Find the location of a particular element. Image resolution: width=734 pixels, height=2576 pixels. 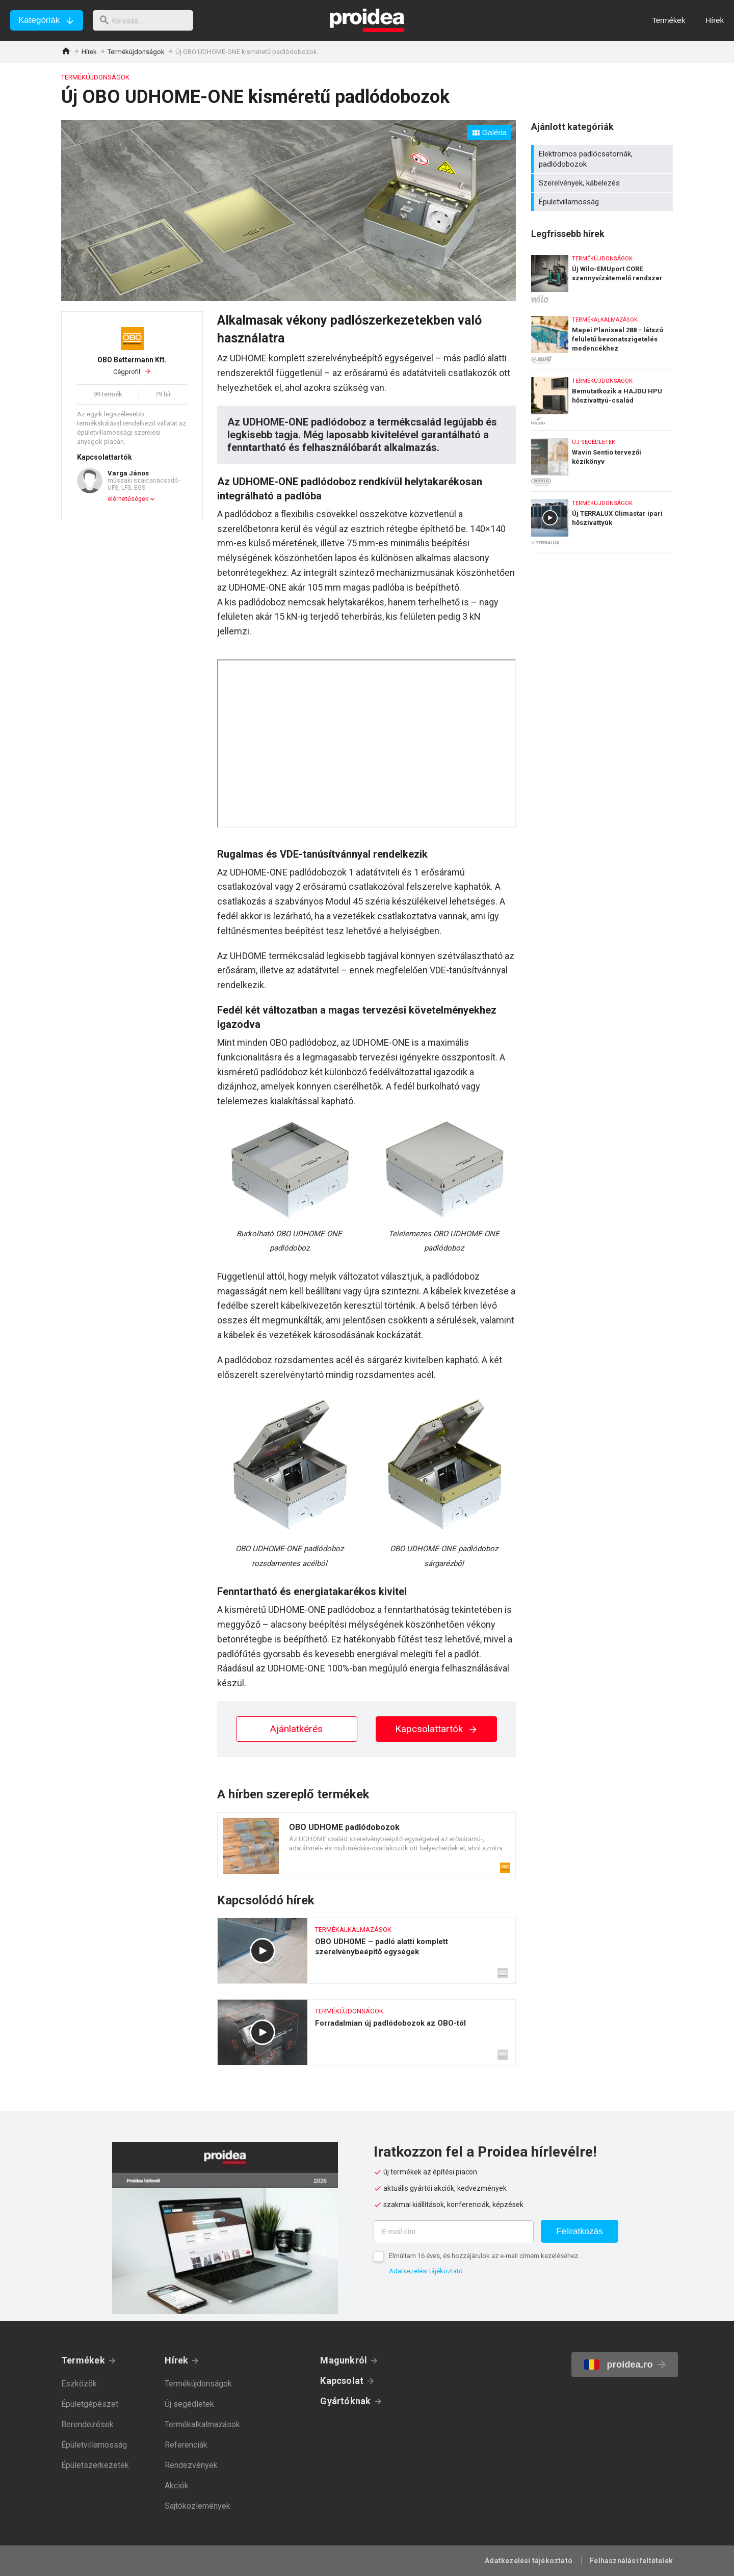

Elektromos padlócsatornák, padlódobozok is located at coordinates (603, 159).